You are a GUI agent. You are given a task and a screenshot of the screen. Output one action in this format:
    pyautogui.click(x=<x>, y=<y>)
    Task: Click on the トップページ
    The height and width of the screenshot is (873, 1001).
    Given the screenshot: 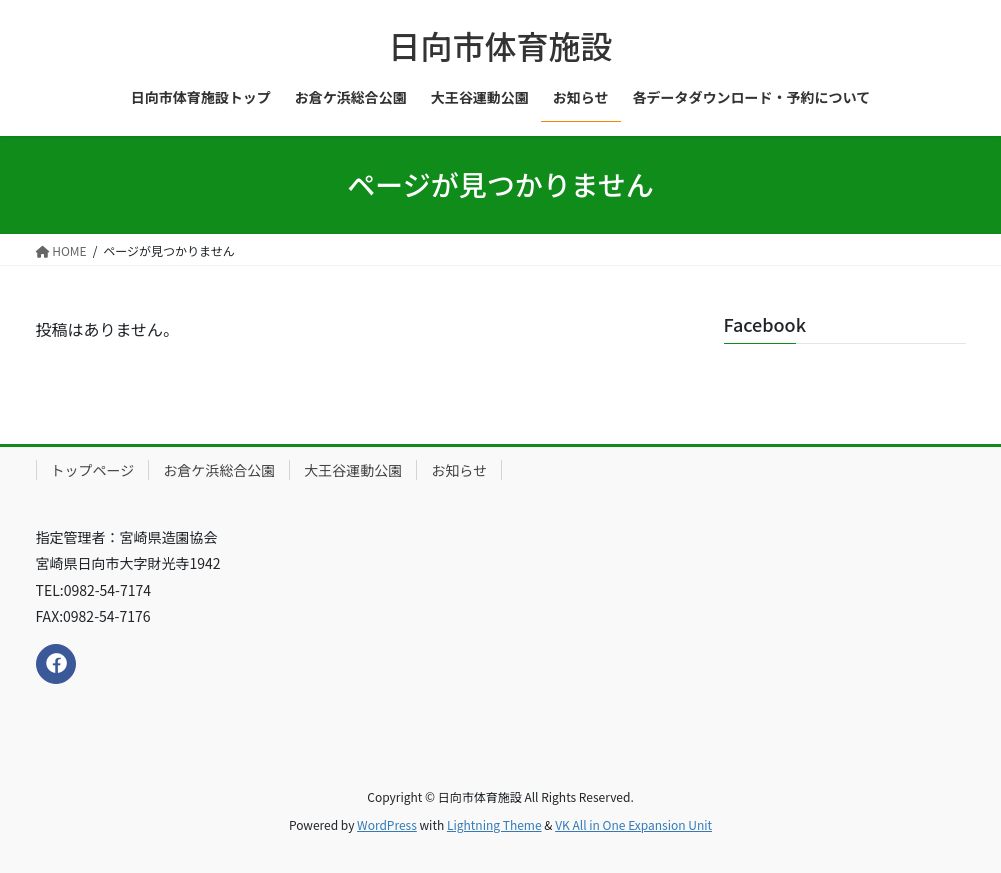 What is the action you would take?
    pyautogui.click(x=93, y=470)
    